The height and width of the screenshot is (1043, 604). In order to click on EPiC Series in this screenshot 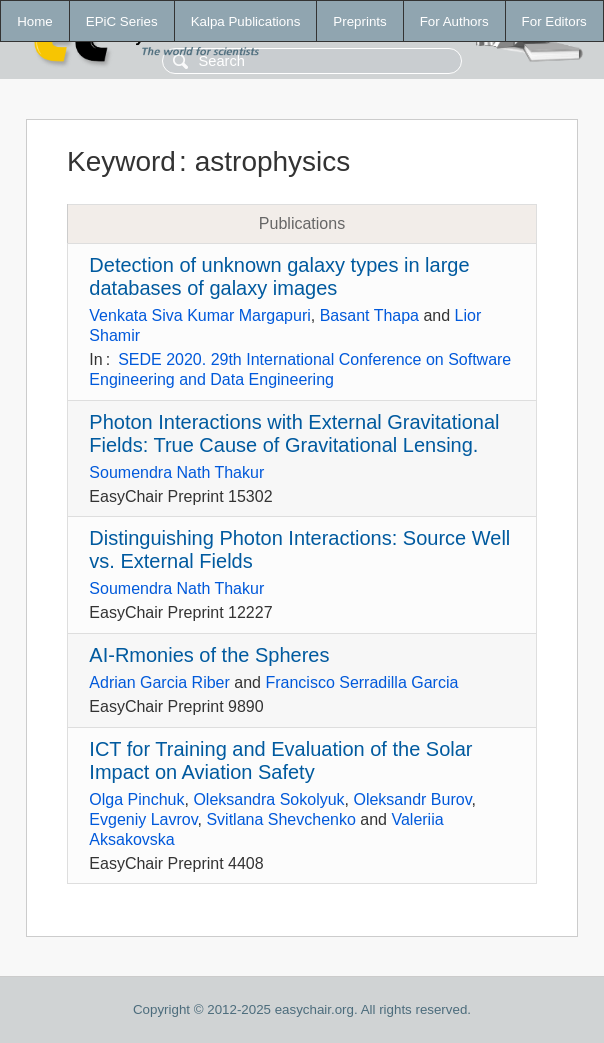, I will do `click(122, 21)`.